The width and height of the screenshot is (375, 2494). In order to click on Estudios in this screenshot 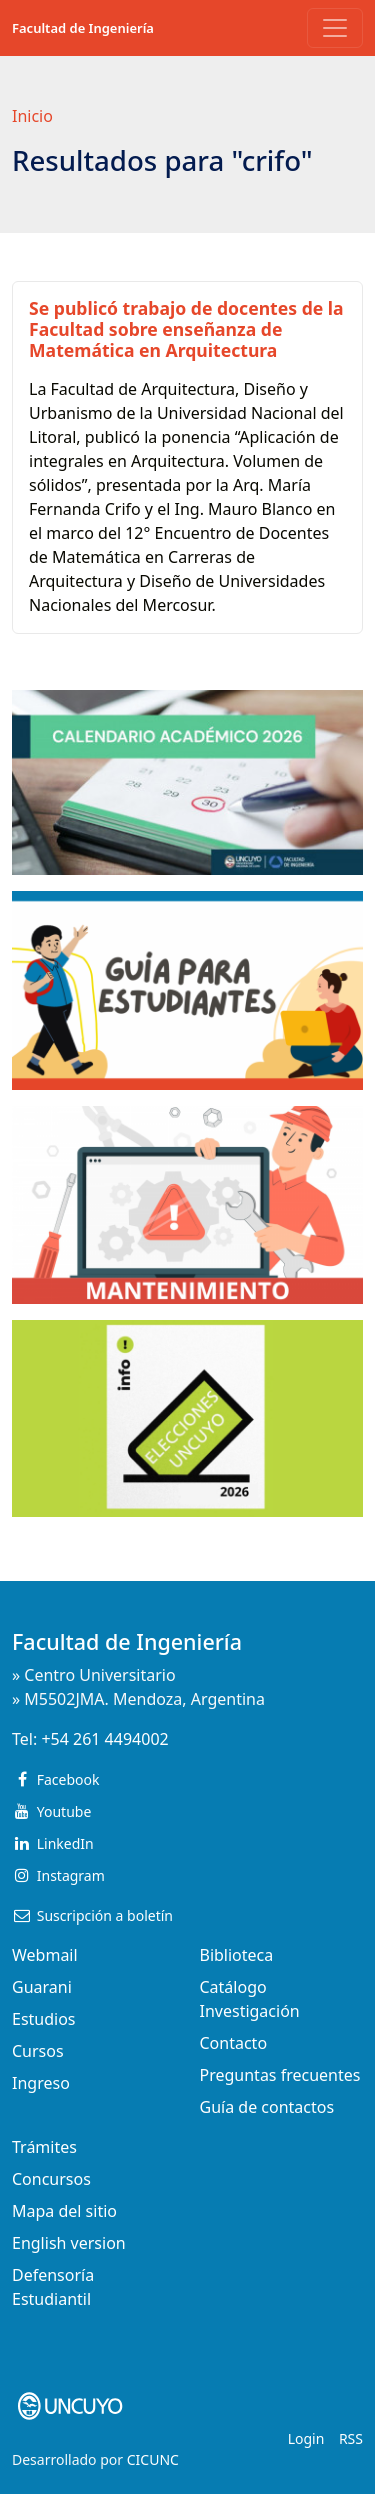, I will do `click(44, 2019)`.